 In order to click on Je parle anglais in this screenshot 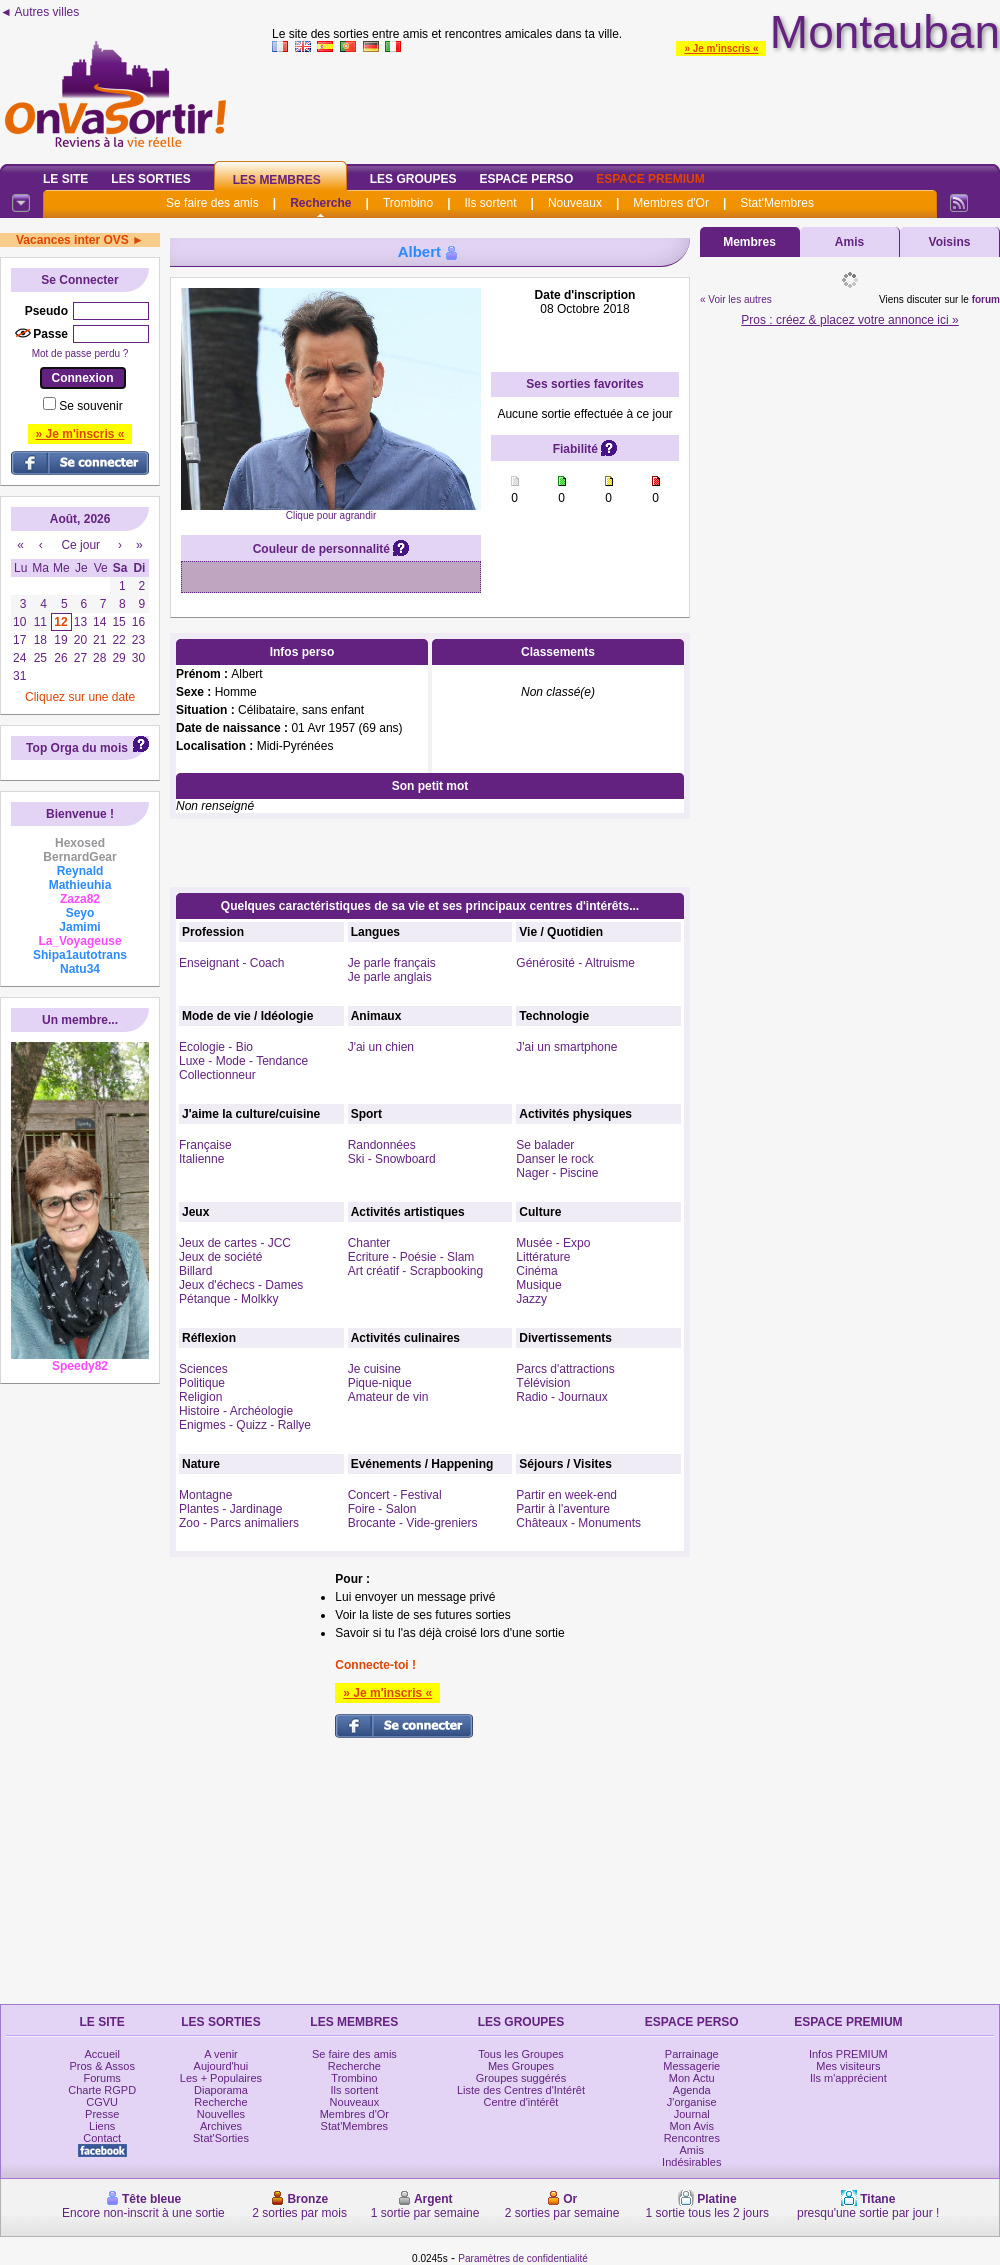, I will do `click(390, 977)`.